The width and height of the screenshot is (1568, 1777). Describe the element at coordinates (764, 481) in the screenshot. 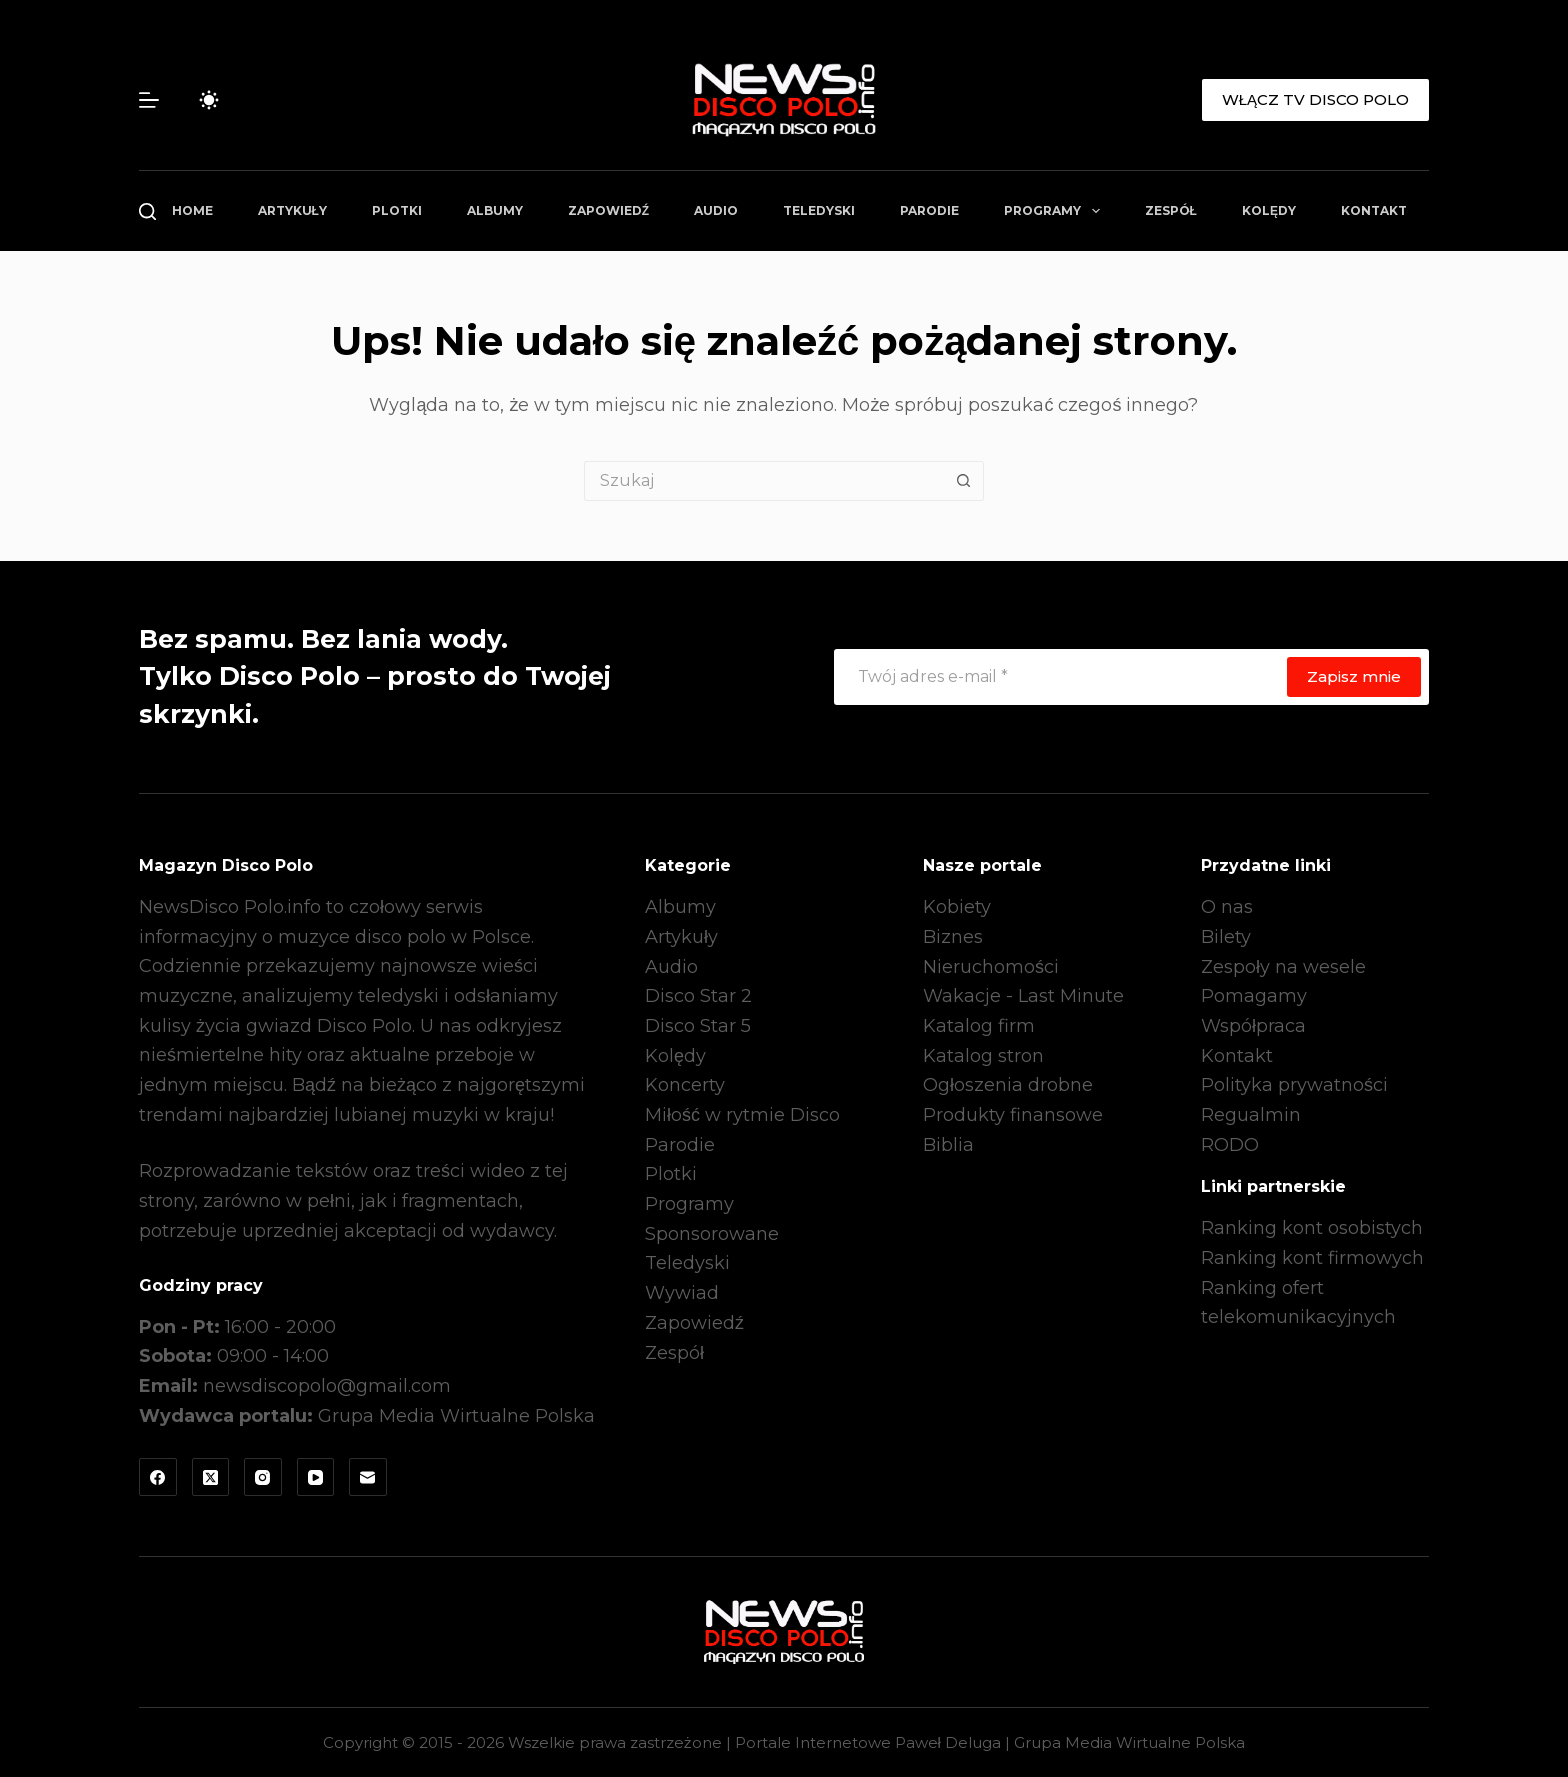

I see `[Szukaj...]` at that location.